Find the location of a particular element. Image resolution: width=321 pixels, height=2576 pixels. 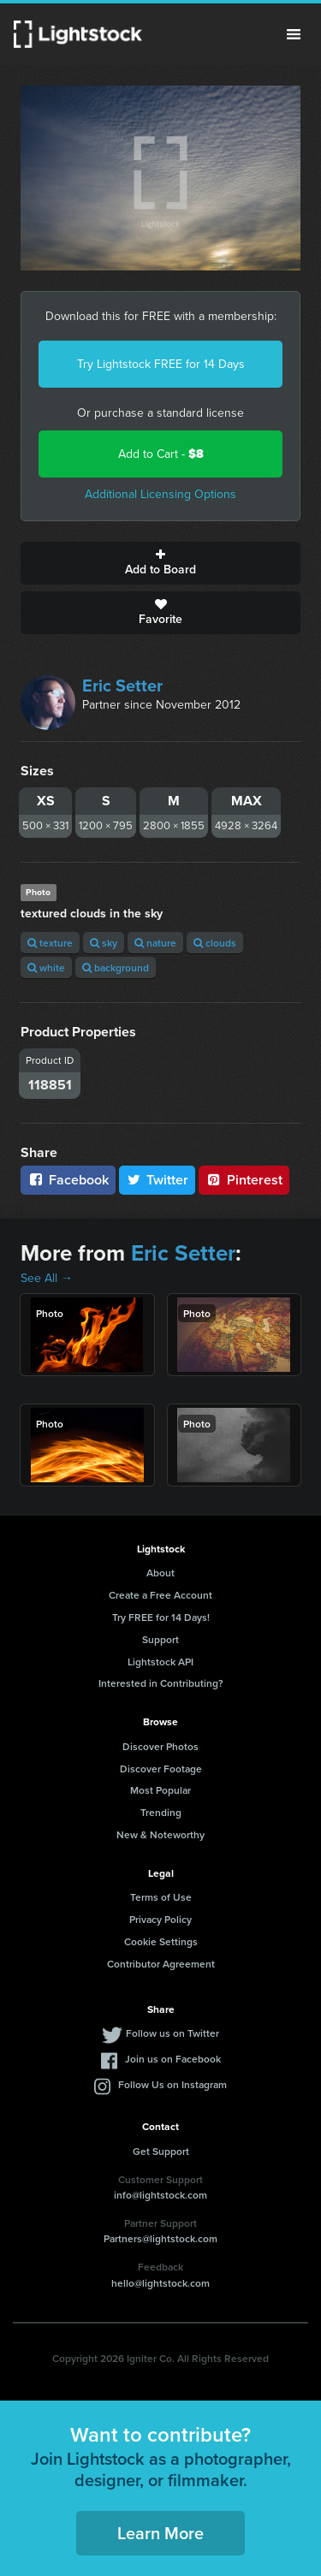

Pinterest is located at coordinates (243, 1180).